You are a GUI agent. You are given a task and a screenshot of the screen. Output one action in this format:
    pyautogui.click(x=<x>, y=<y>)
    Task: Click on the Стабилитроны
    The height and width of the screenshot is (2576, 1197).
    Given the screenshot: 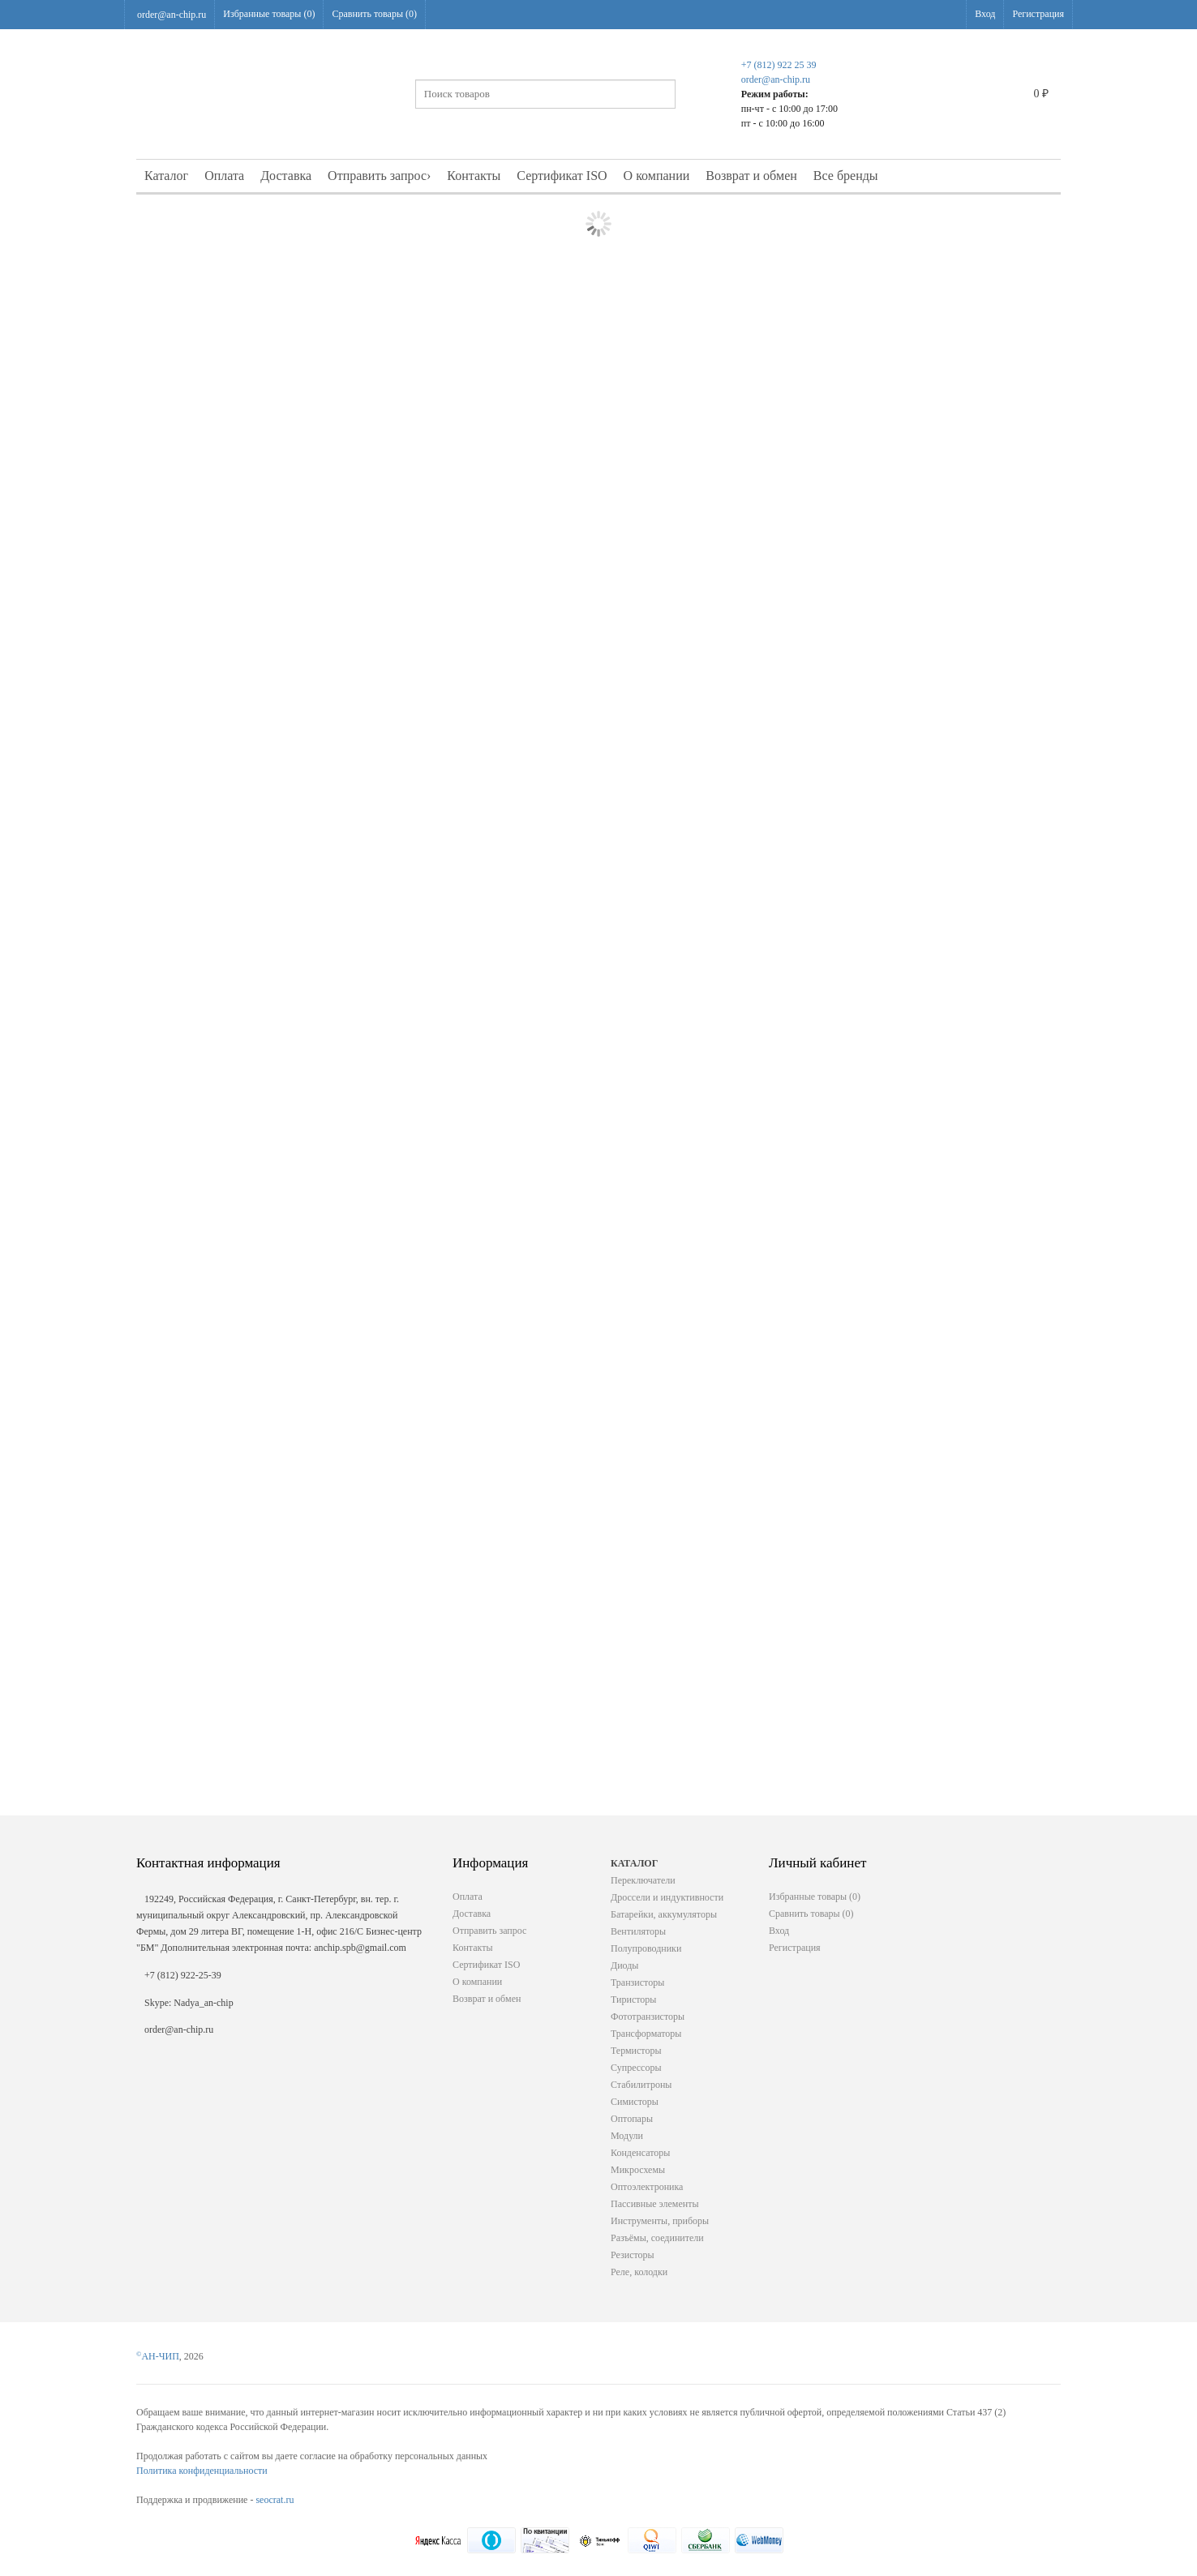 What is the action you would take?
    pyautogui.click(x=641, y=2084)
    